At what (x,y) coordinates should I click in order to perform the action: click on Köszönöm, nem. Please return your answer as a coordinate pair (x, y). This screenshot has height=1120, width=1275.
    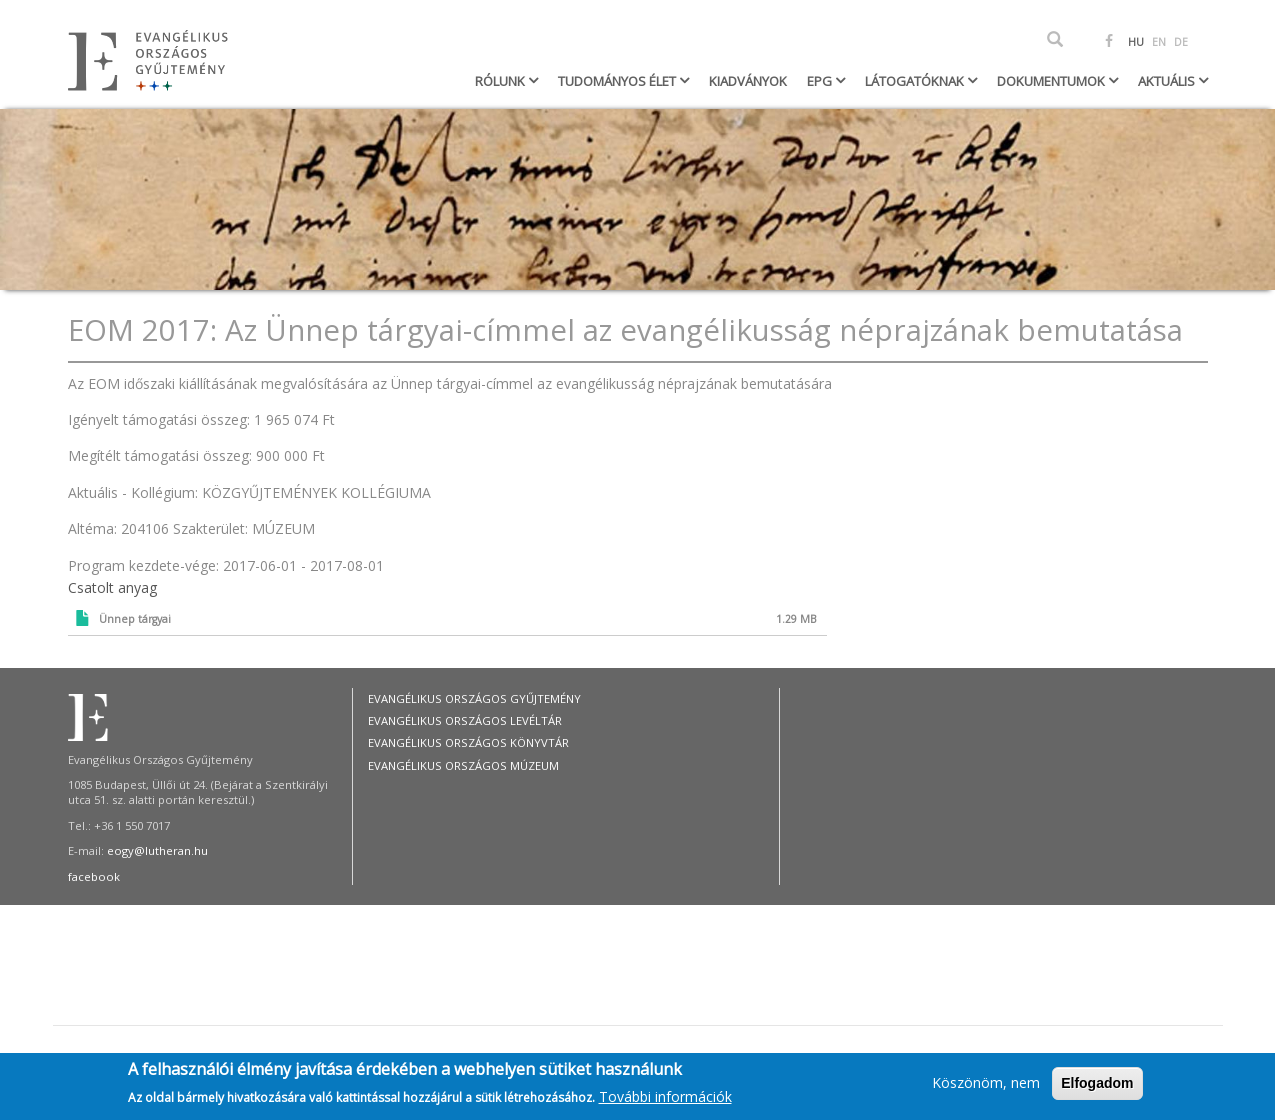
    Looking at the image, I should click on (986, 1083).